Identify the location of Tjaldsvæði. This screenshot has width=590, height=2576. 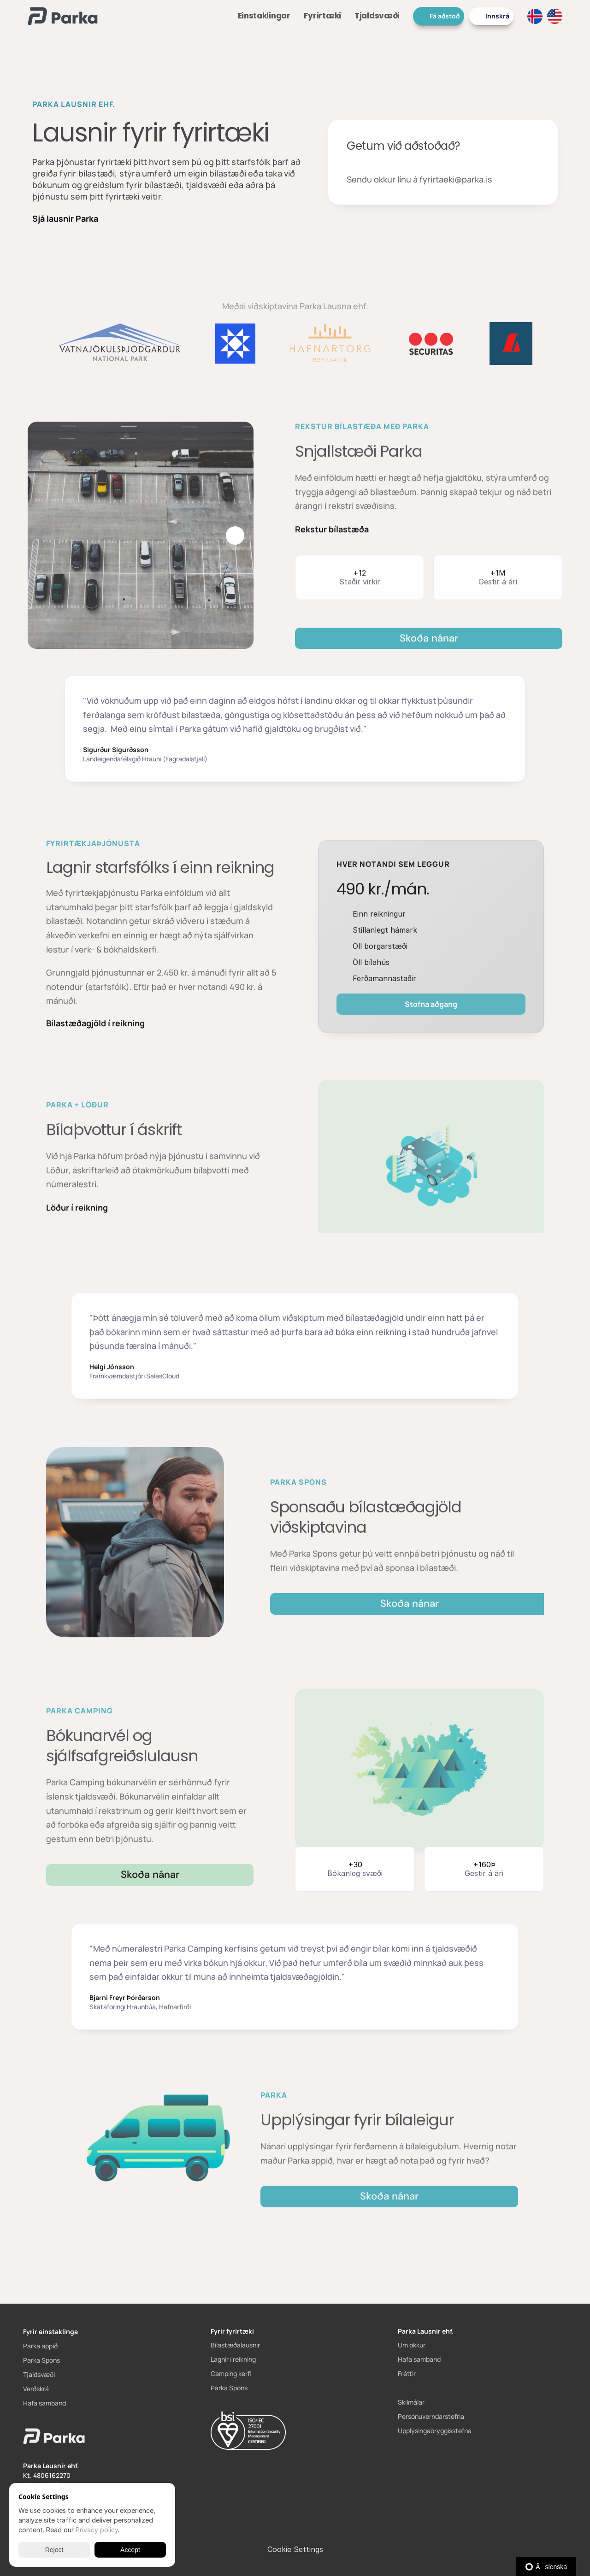
(377, 15).